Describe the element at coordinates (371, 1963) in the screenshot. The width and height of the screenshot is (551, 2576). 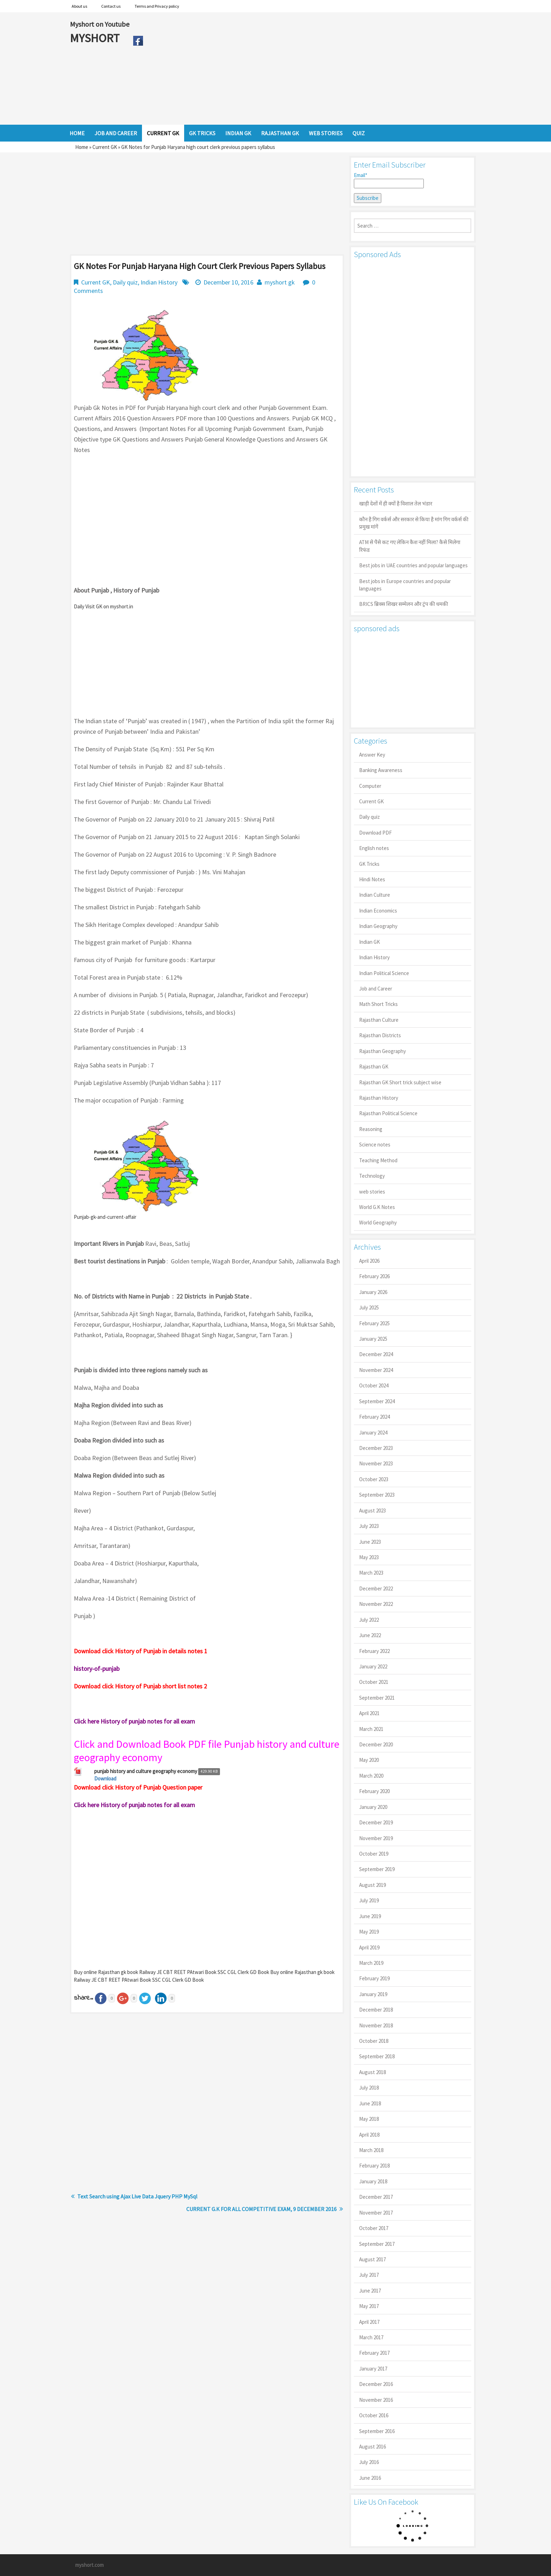
I see `March 2019` at that location.